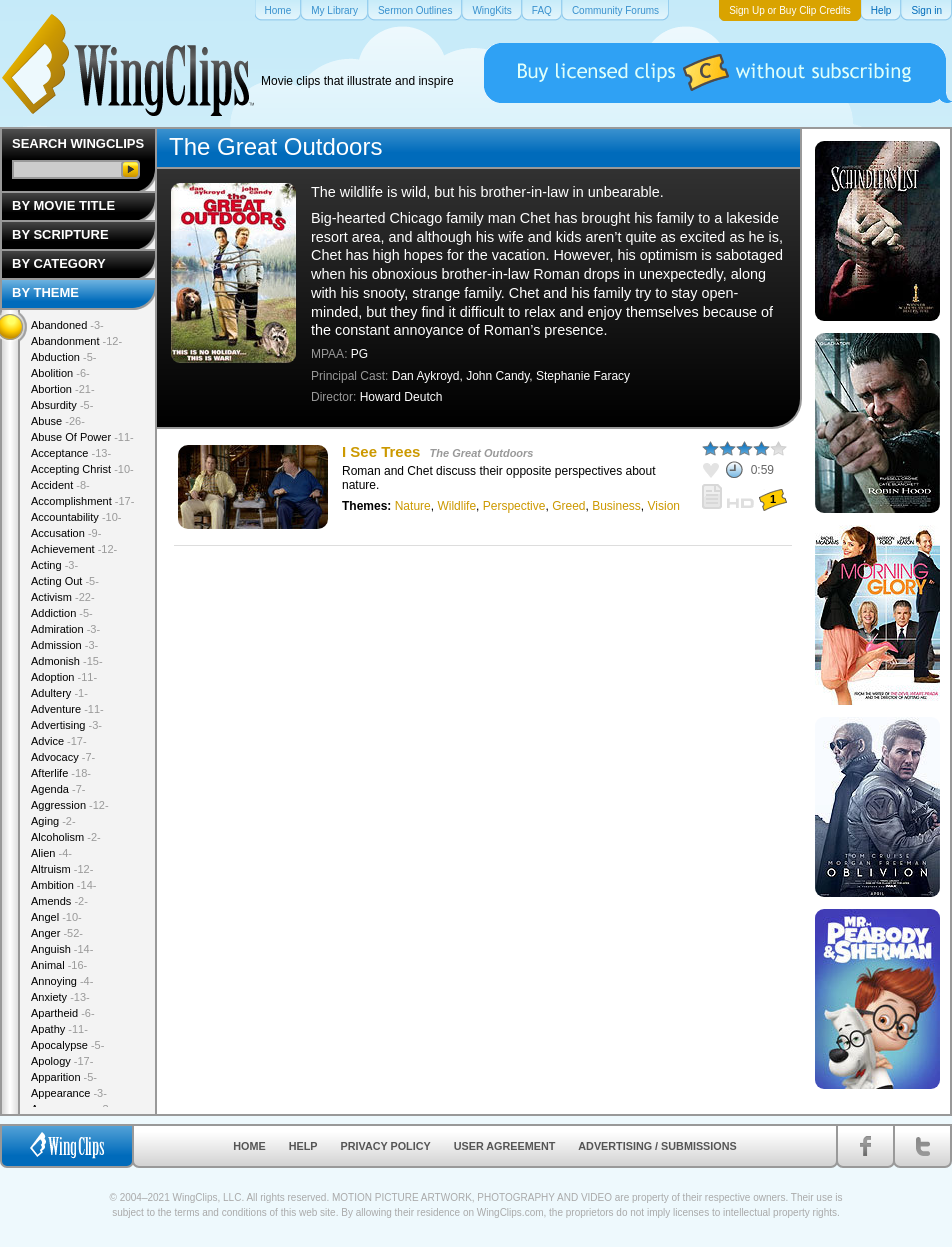 This screenshot has width=952, height=1247. What do you see at coordinates (59, 693) in the screenshot?
I see `Adultery` at bounding box center [59, 693].